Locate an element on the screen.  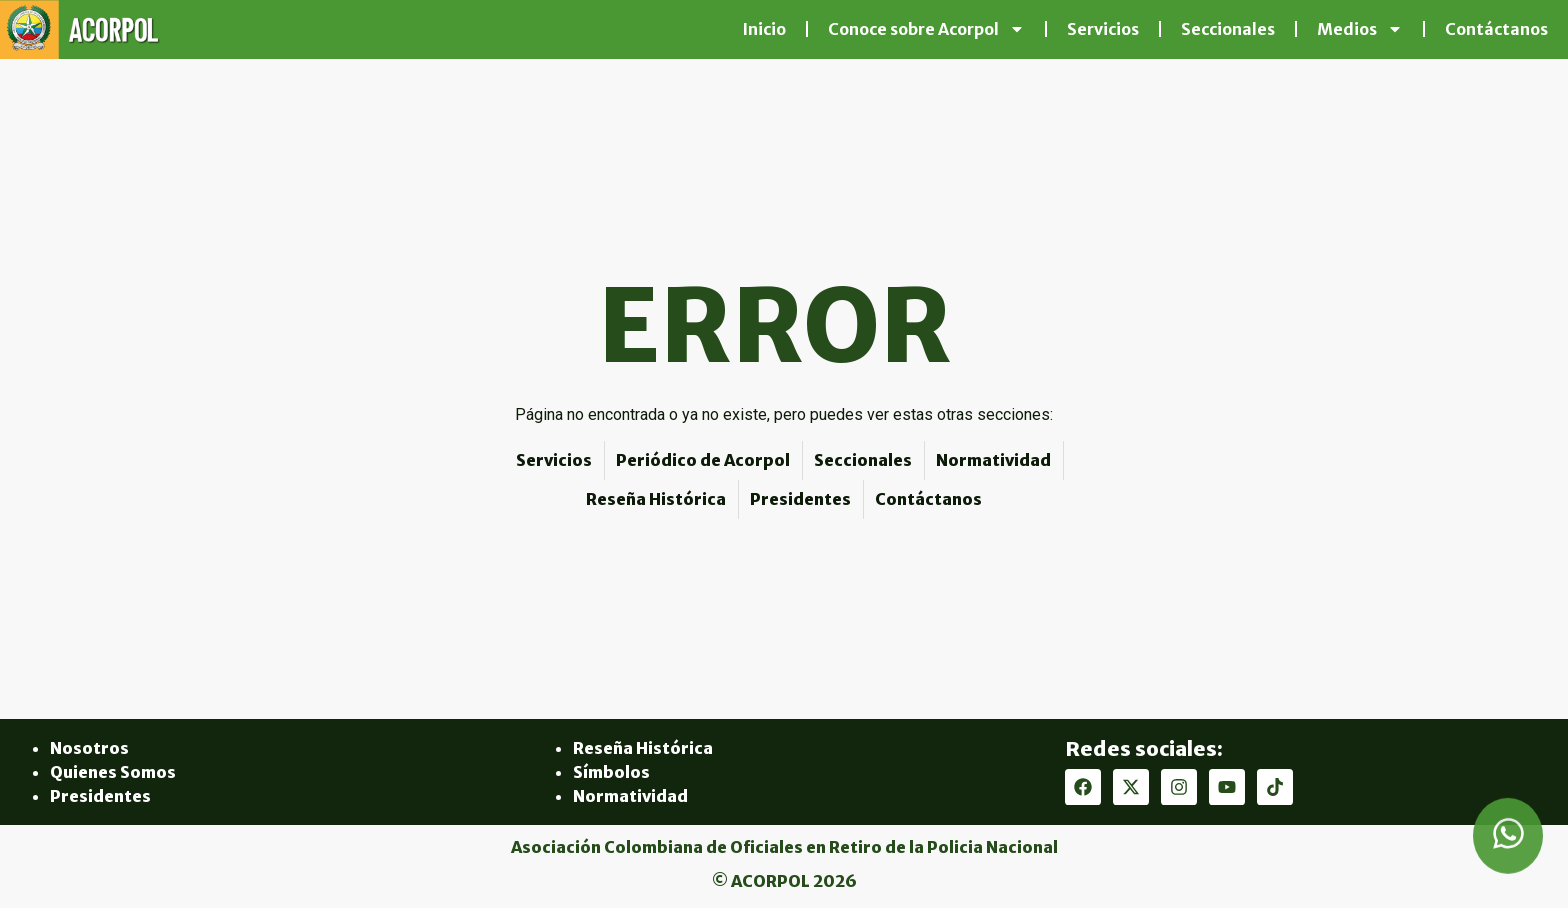
Contáctanos is located at coordinates (1496, 29).